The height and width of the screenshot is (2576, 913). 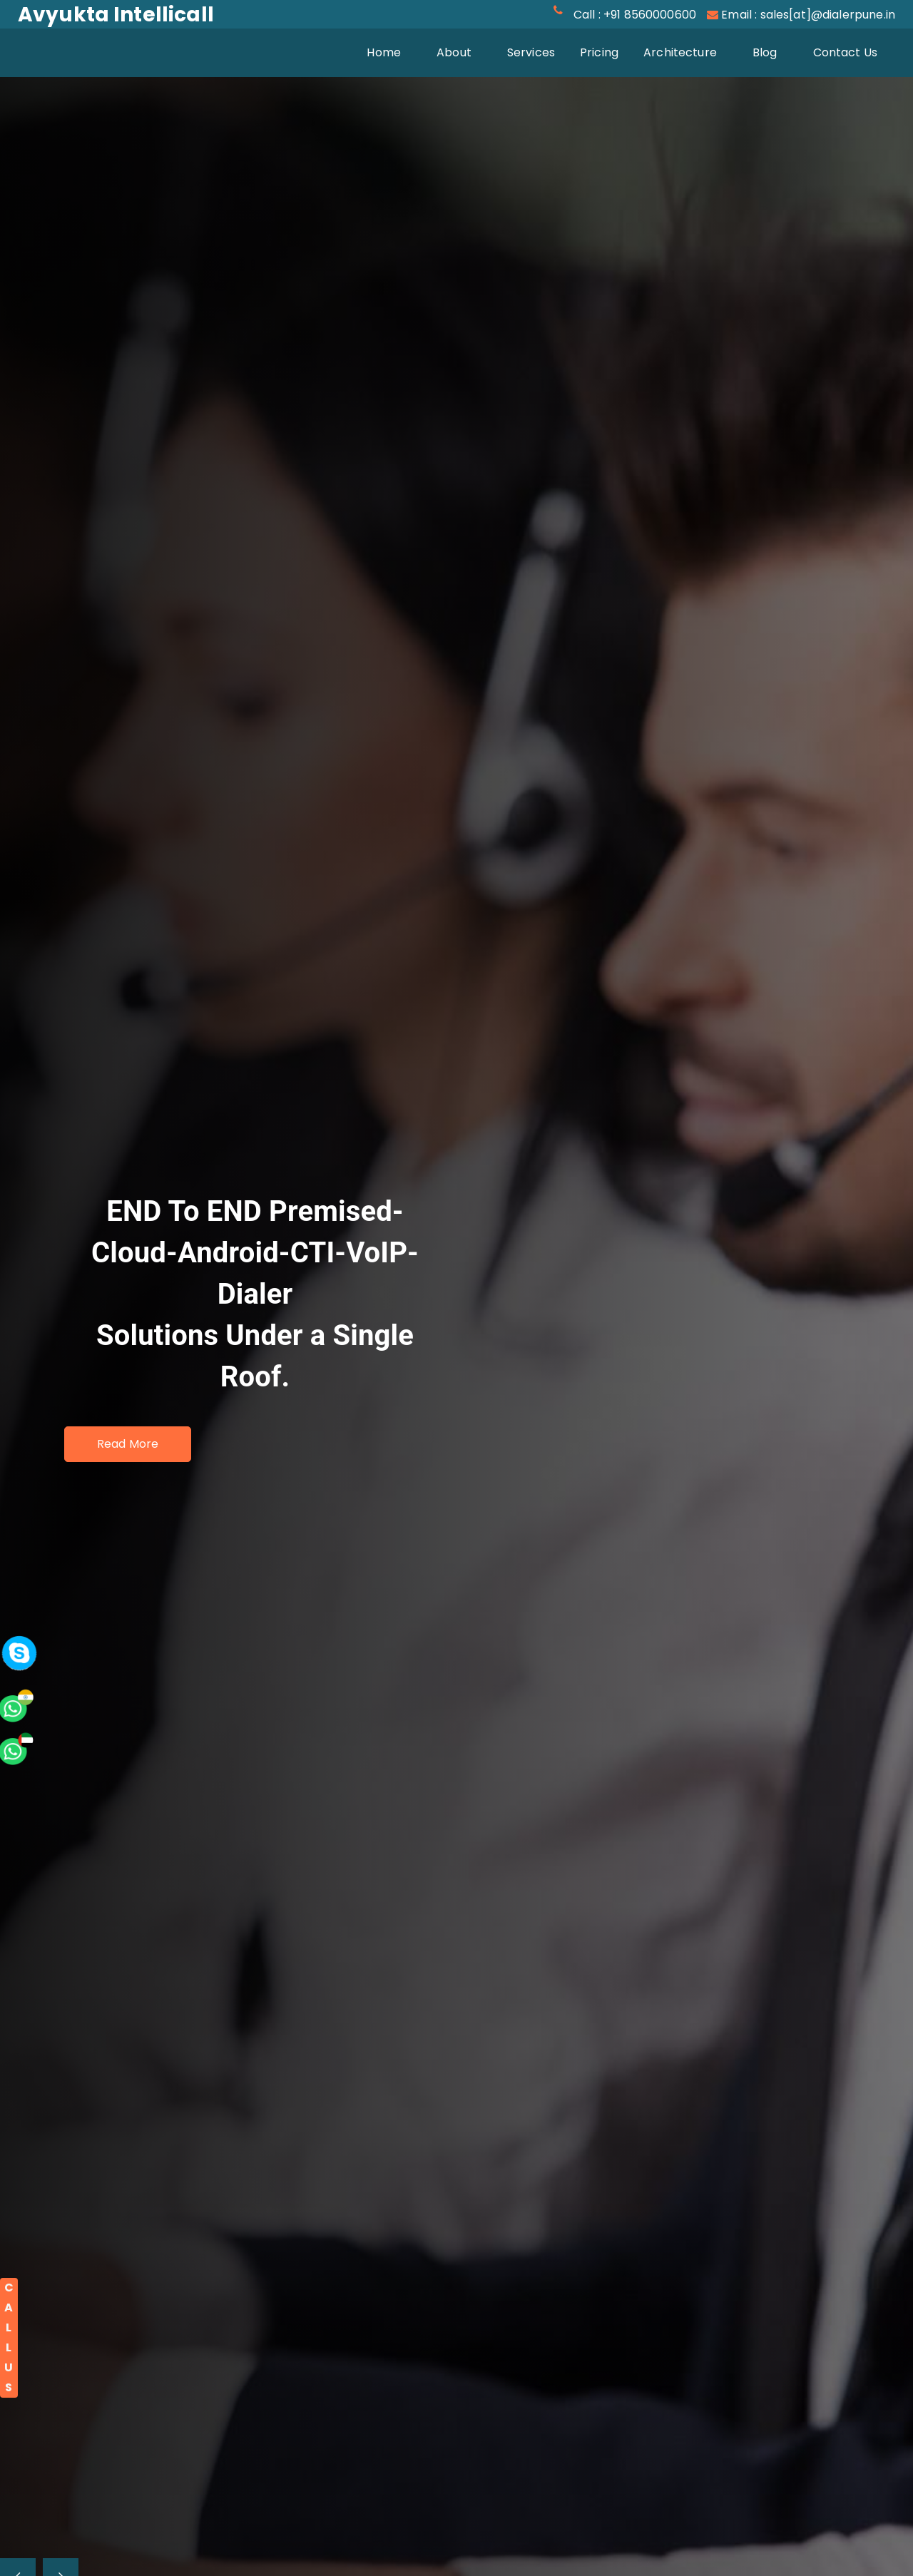 What do you see at coordinates (39, 1596) in the screenshot?
I see `[whatsapp]` at bounding box center [39, 1596].